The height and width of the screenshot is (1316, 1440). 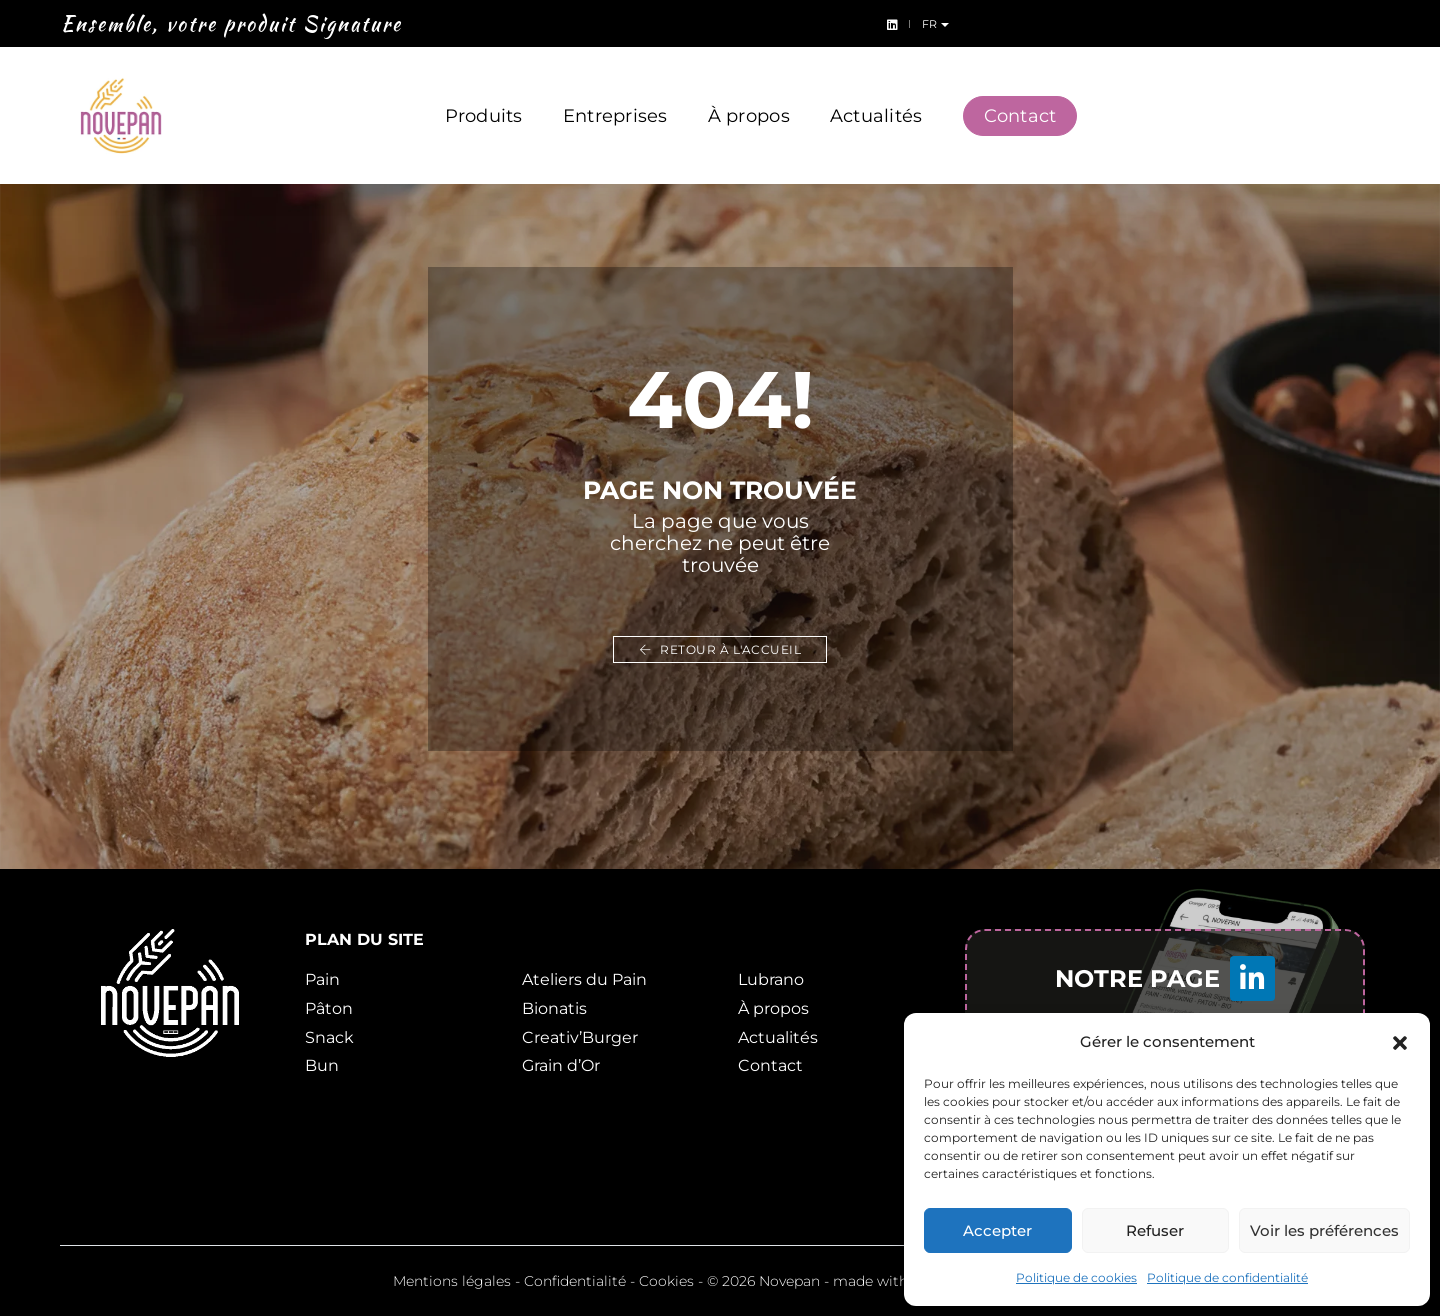 What do you see at coordinates (329, 1008) in the screenshot?
I see `Pâton` at bounding box center [329, 1008].